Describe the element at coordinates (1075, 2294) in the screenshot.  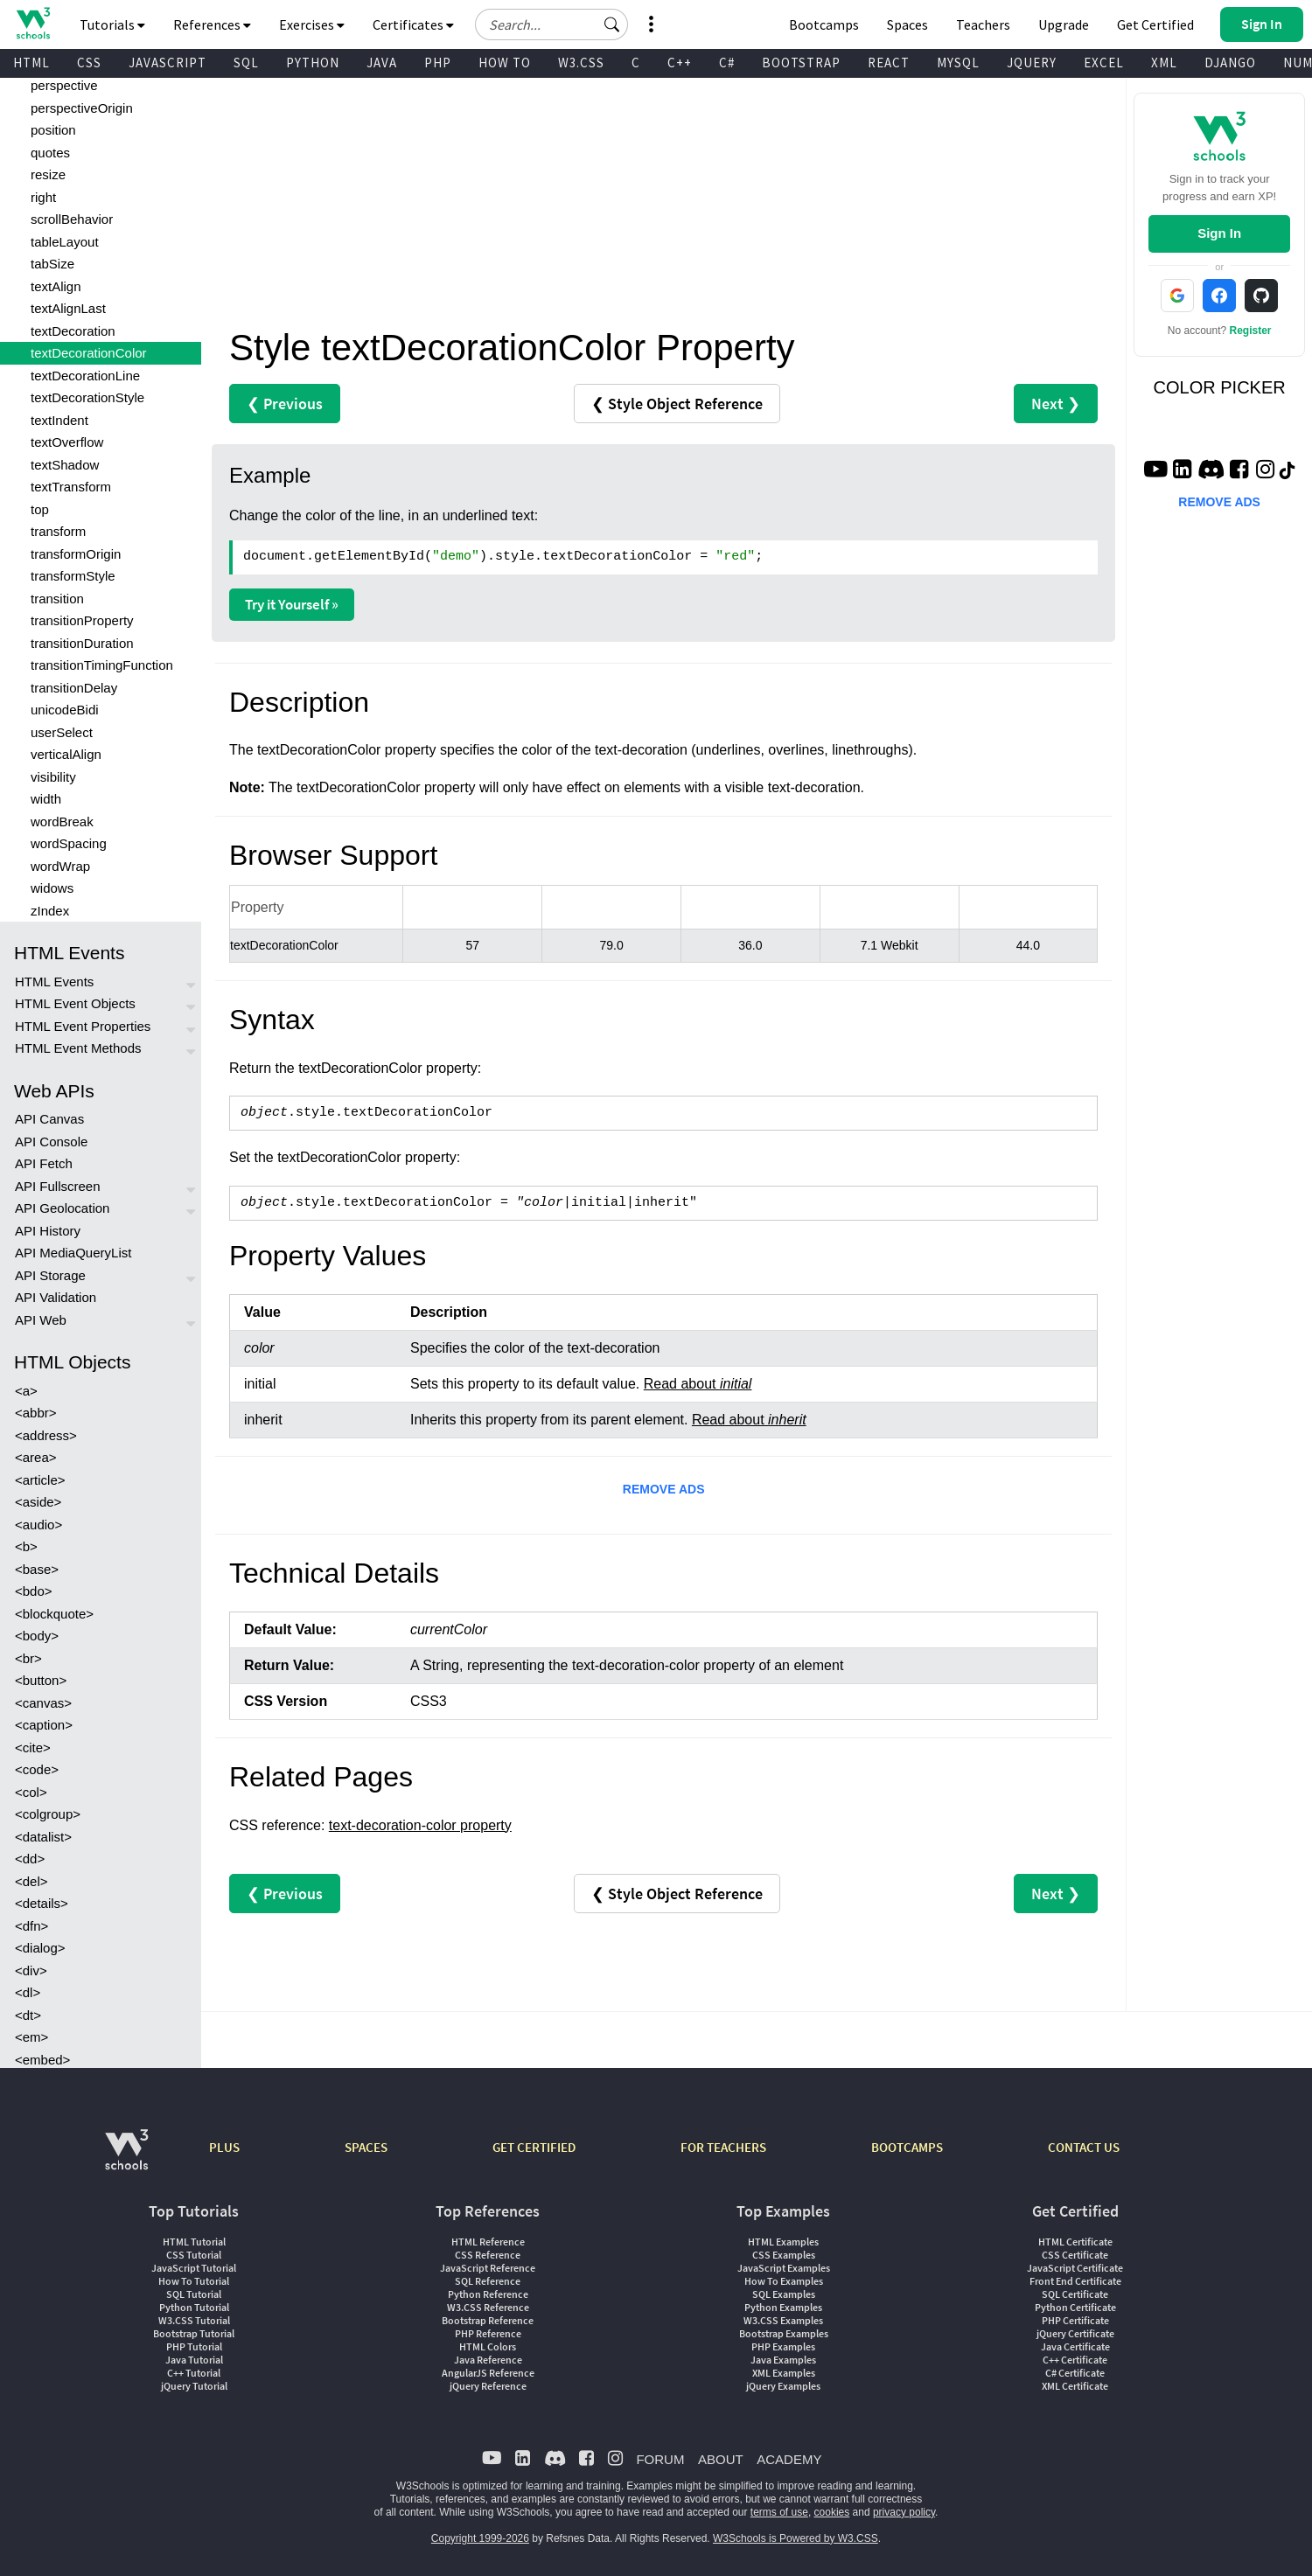
I see `SQL Certificate` at that location.